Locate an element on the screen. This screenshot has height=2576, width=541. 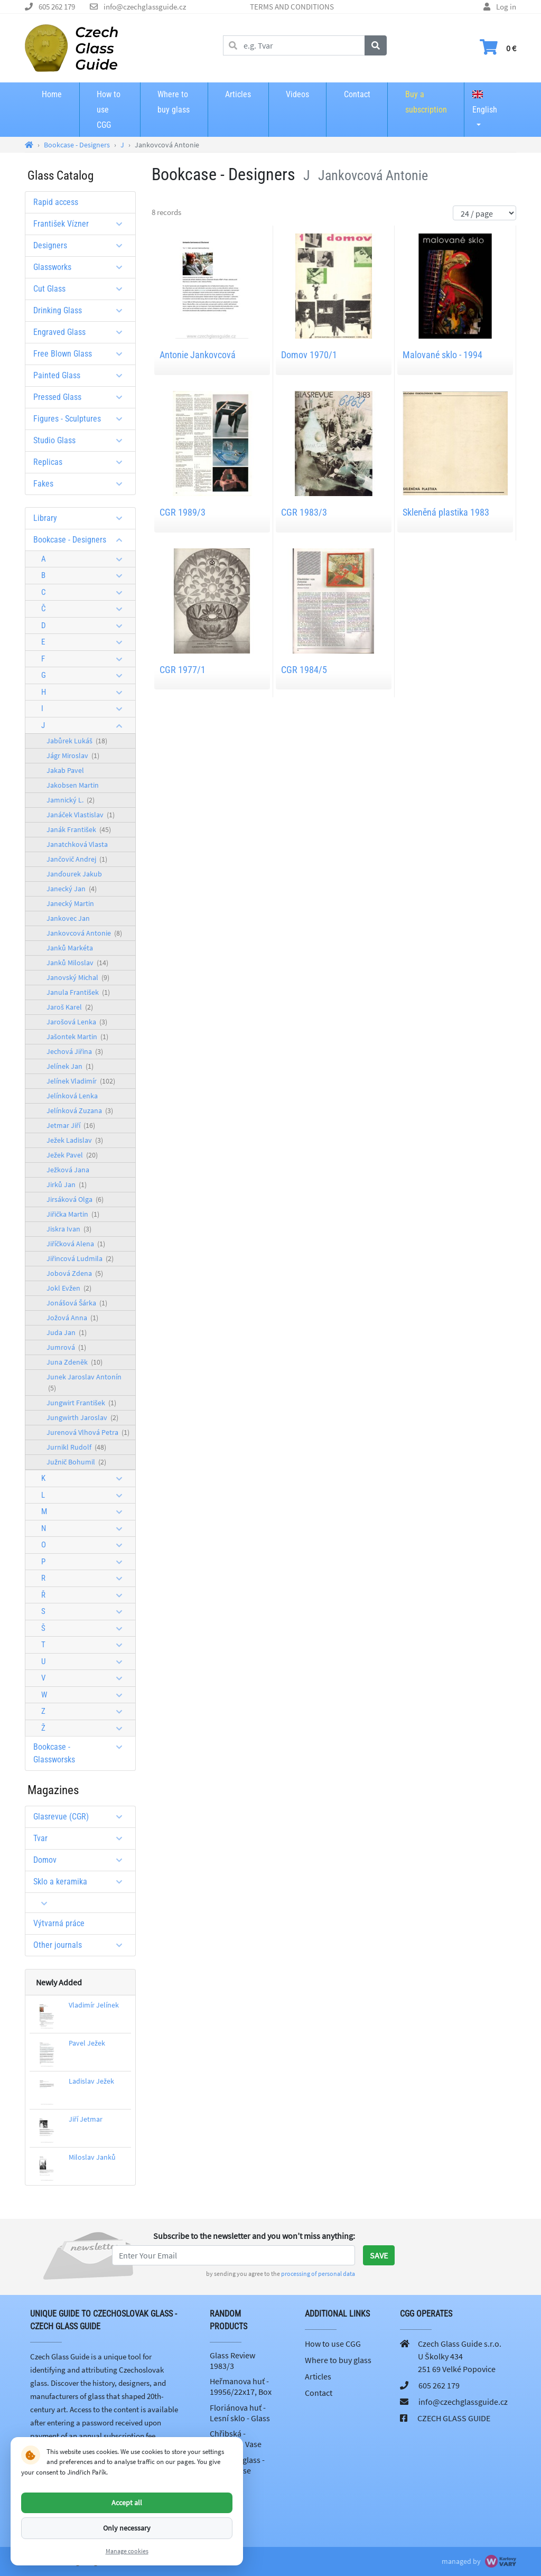
Jiřička Martin is located at coordinates (72, 1214).